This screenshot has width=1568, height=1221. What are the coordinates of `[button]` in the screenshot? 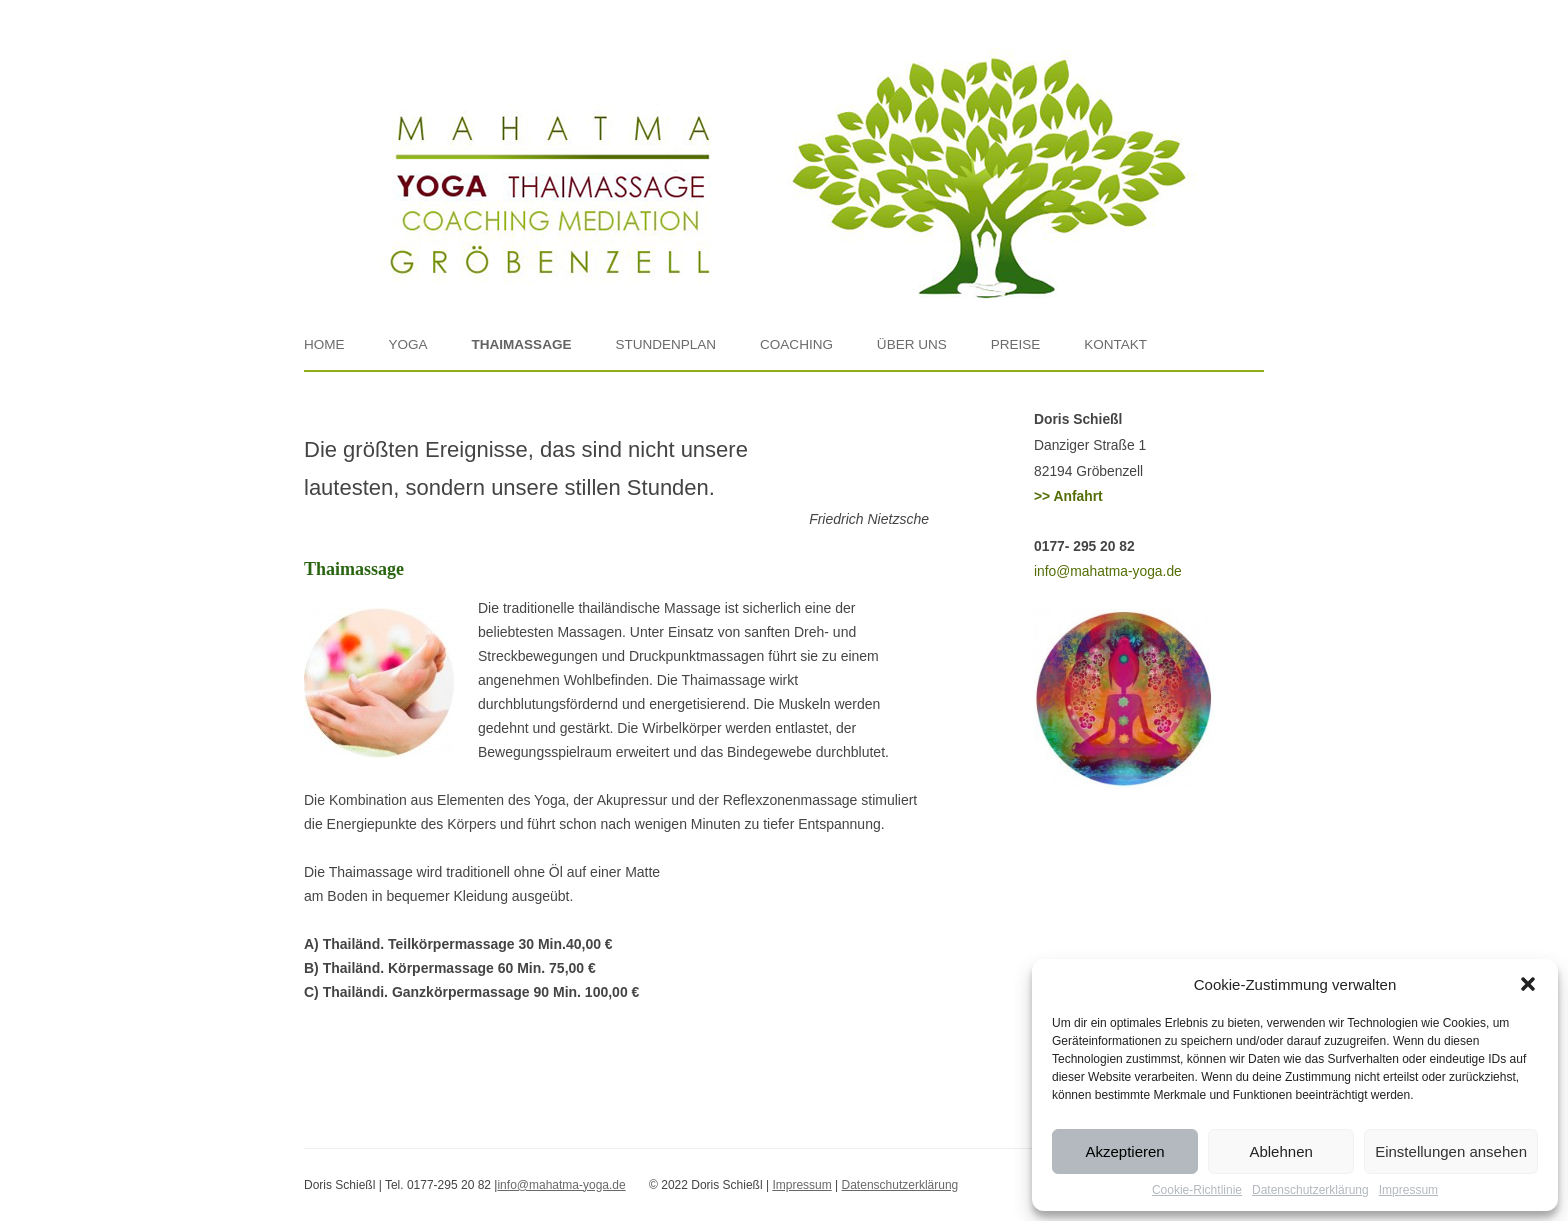 It's located at (1528, 984).